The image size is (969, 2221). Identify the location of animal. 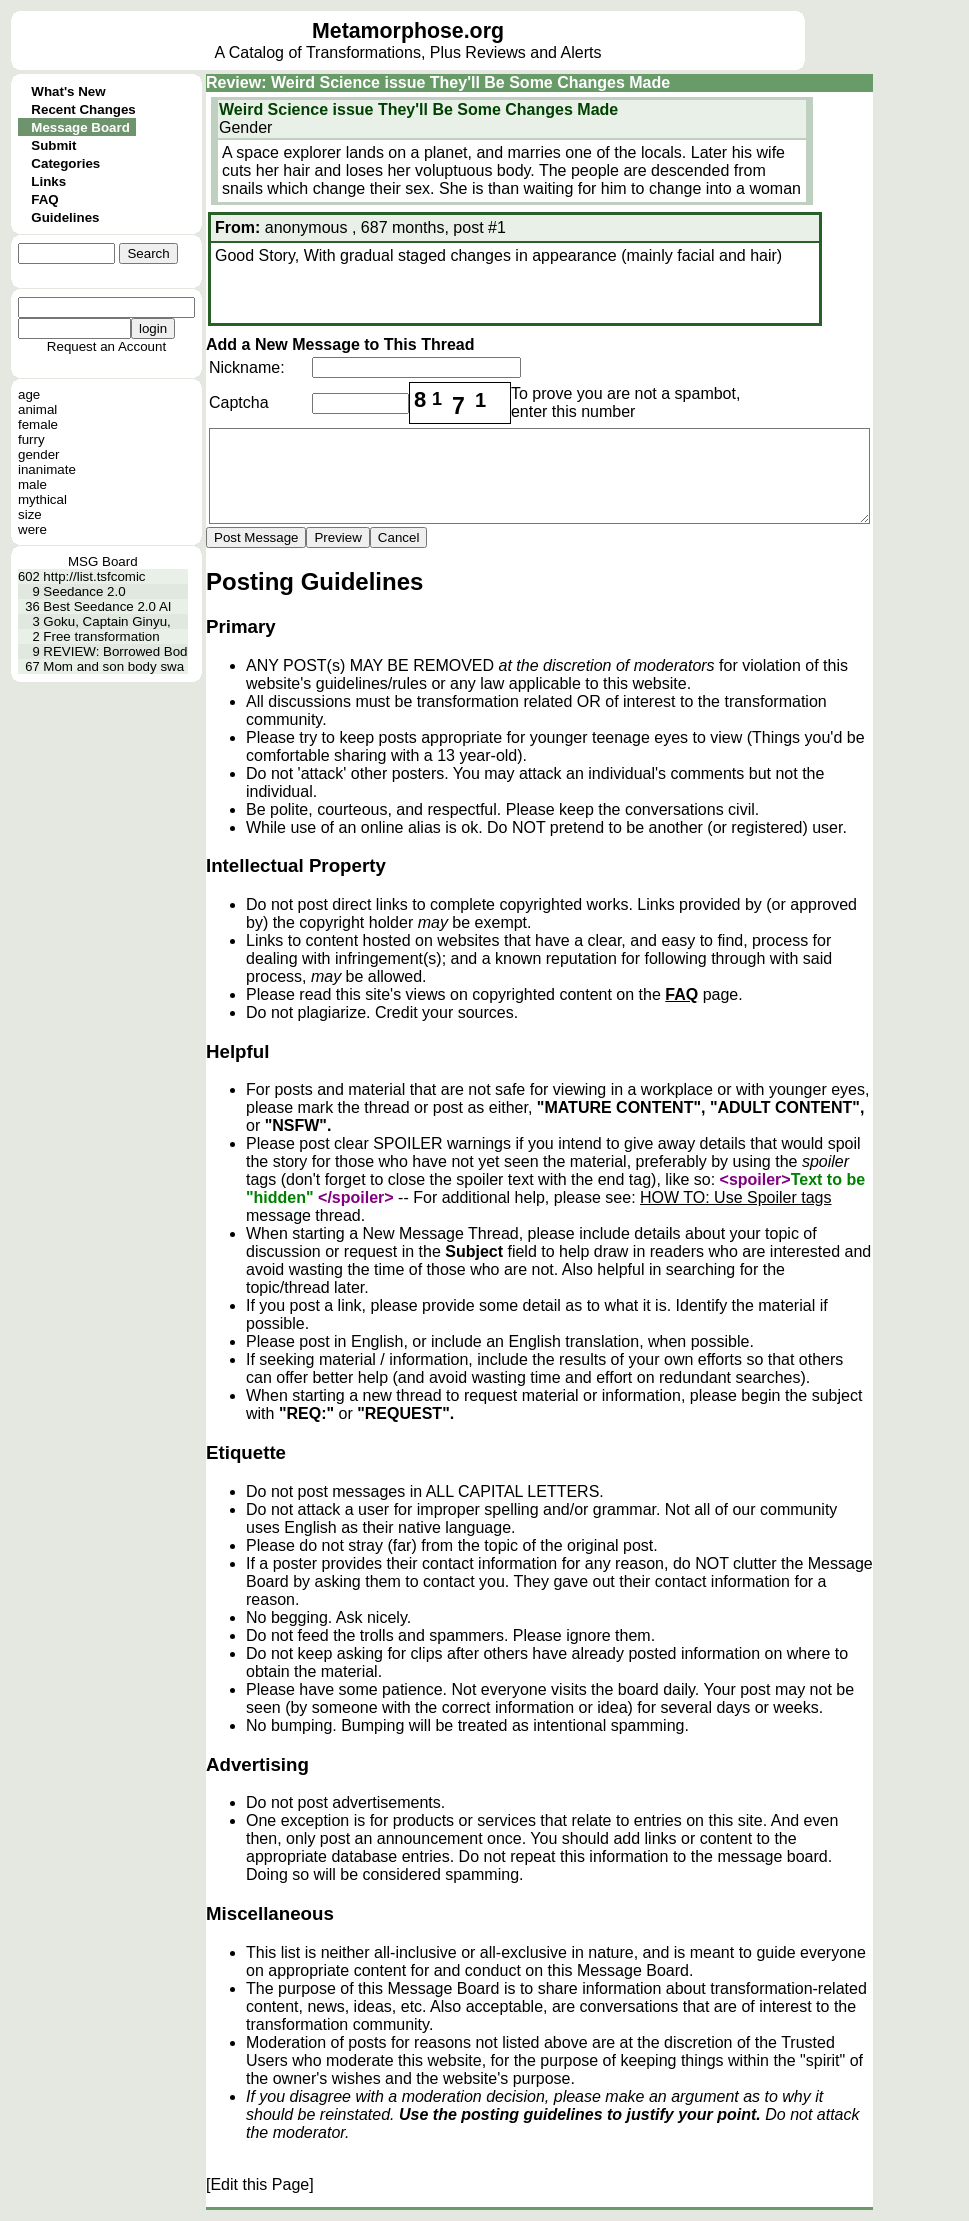
(37, 409).